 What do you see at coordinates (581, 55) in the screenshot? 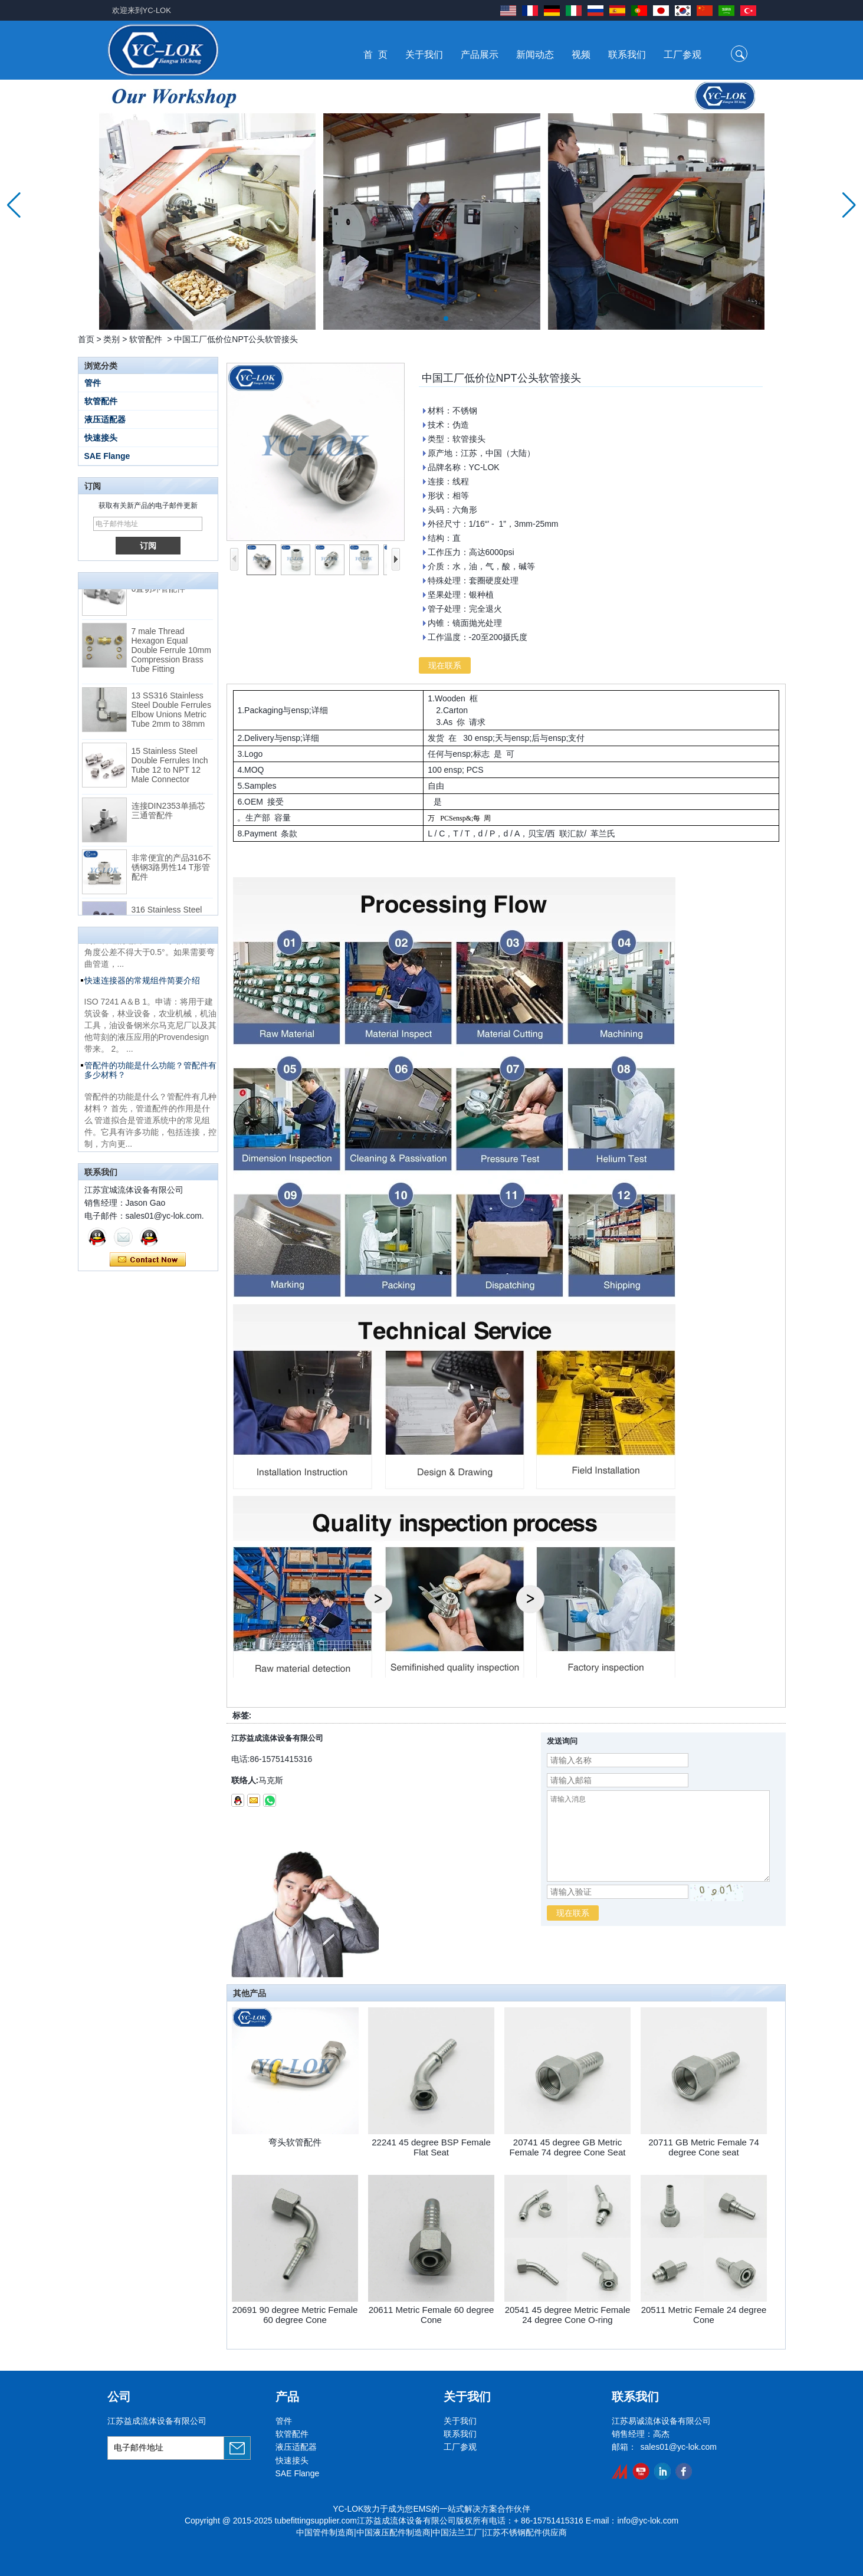
I see `视频` at bounding box center [581, 55].